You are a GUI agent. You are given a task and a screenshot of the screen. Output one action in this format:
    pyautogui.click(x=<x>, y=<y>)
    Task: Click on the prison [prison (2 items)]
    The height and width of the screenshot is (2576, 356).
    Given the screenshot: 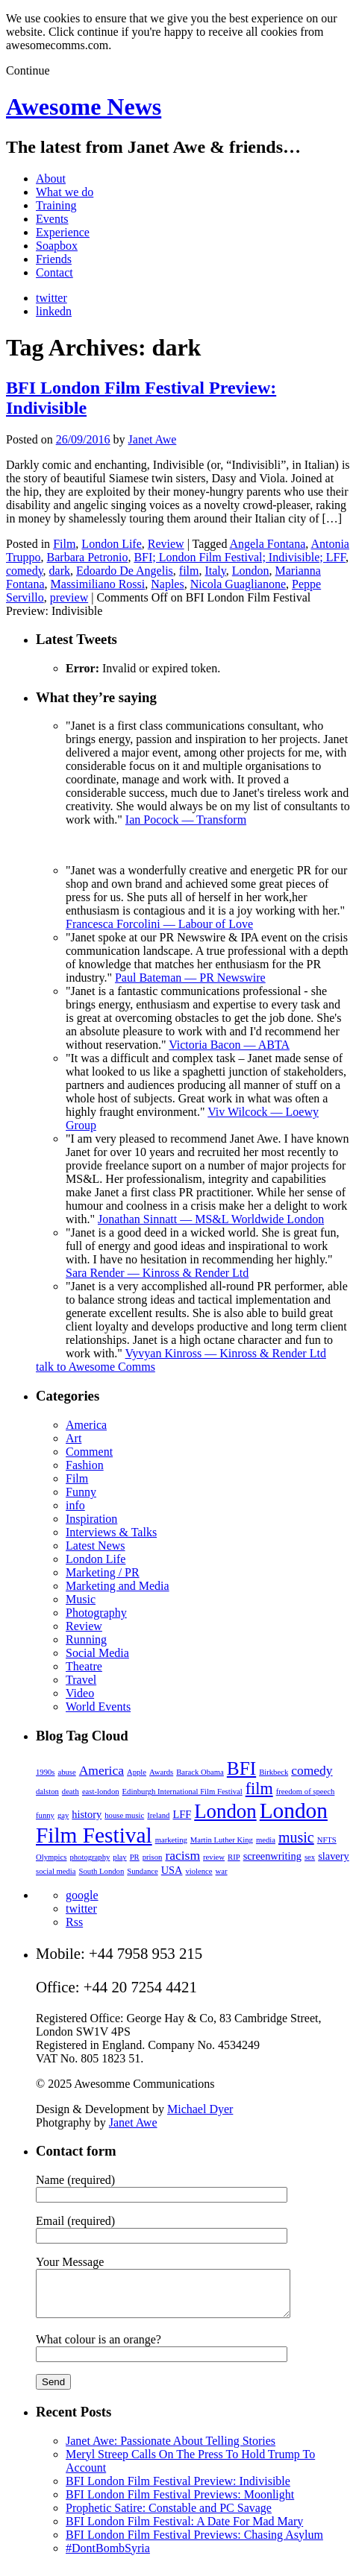 What is the action you would take?
    pyautogui.click(x=153, y=1857)
    